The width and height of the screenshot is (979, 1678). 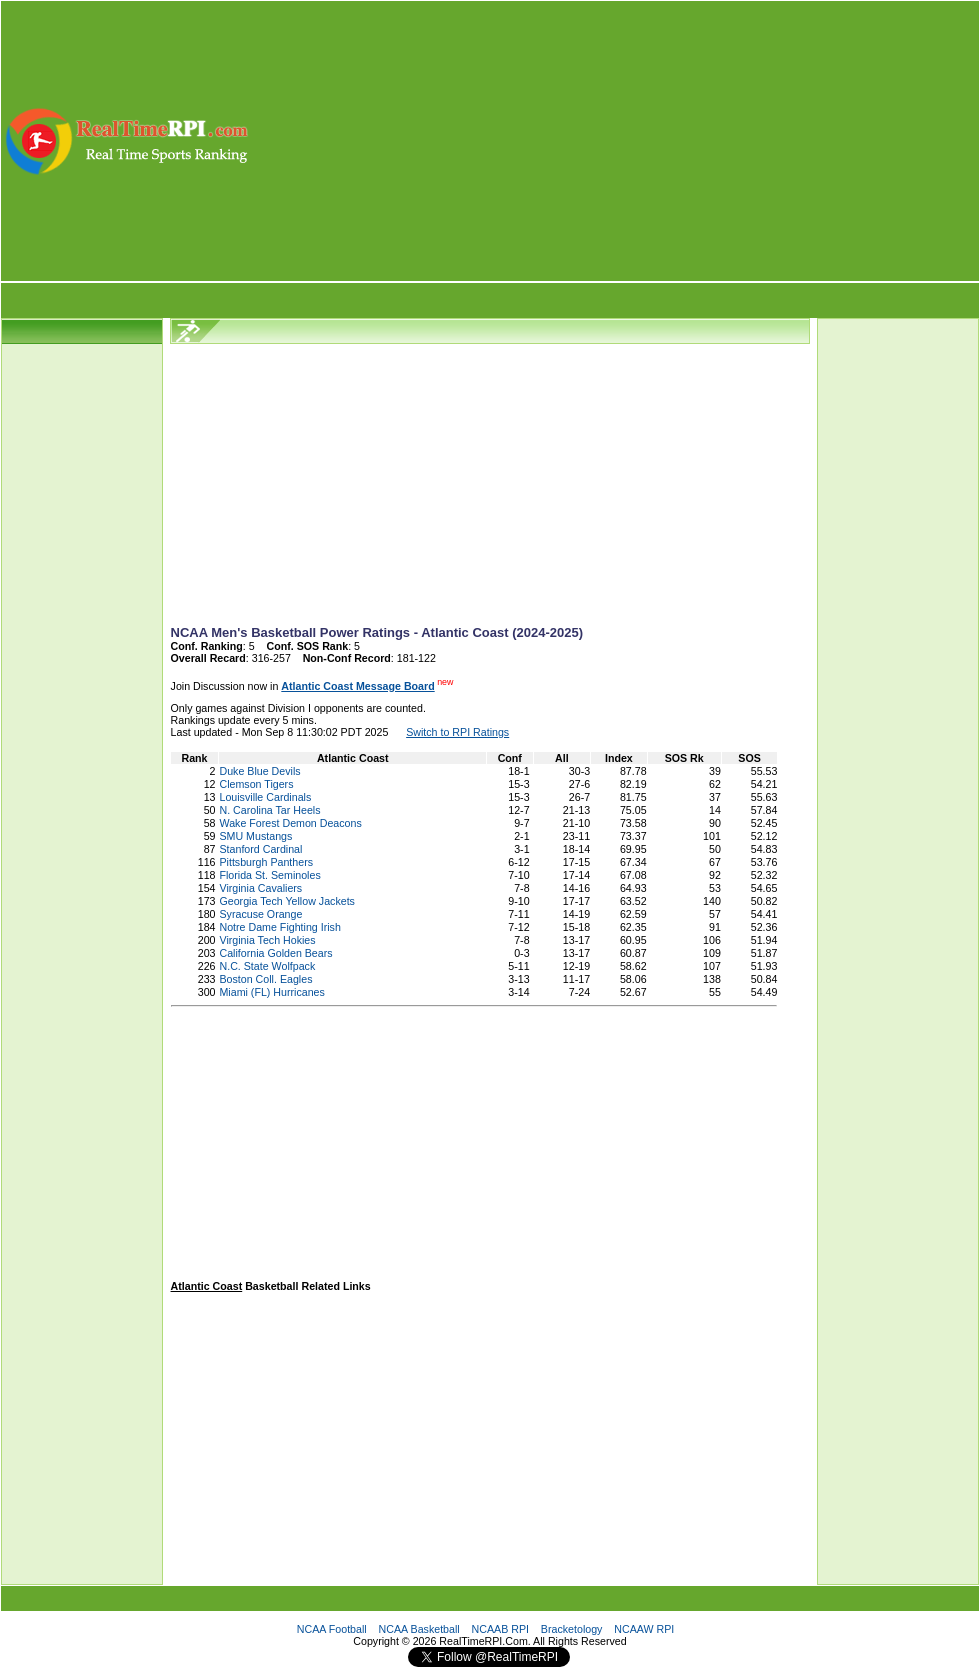 I want to click on Boston Coll. Eagles, so click(x=265, y=979).